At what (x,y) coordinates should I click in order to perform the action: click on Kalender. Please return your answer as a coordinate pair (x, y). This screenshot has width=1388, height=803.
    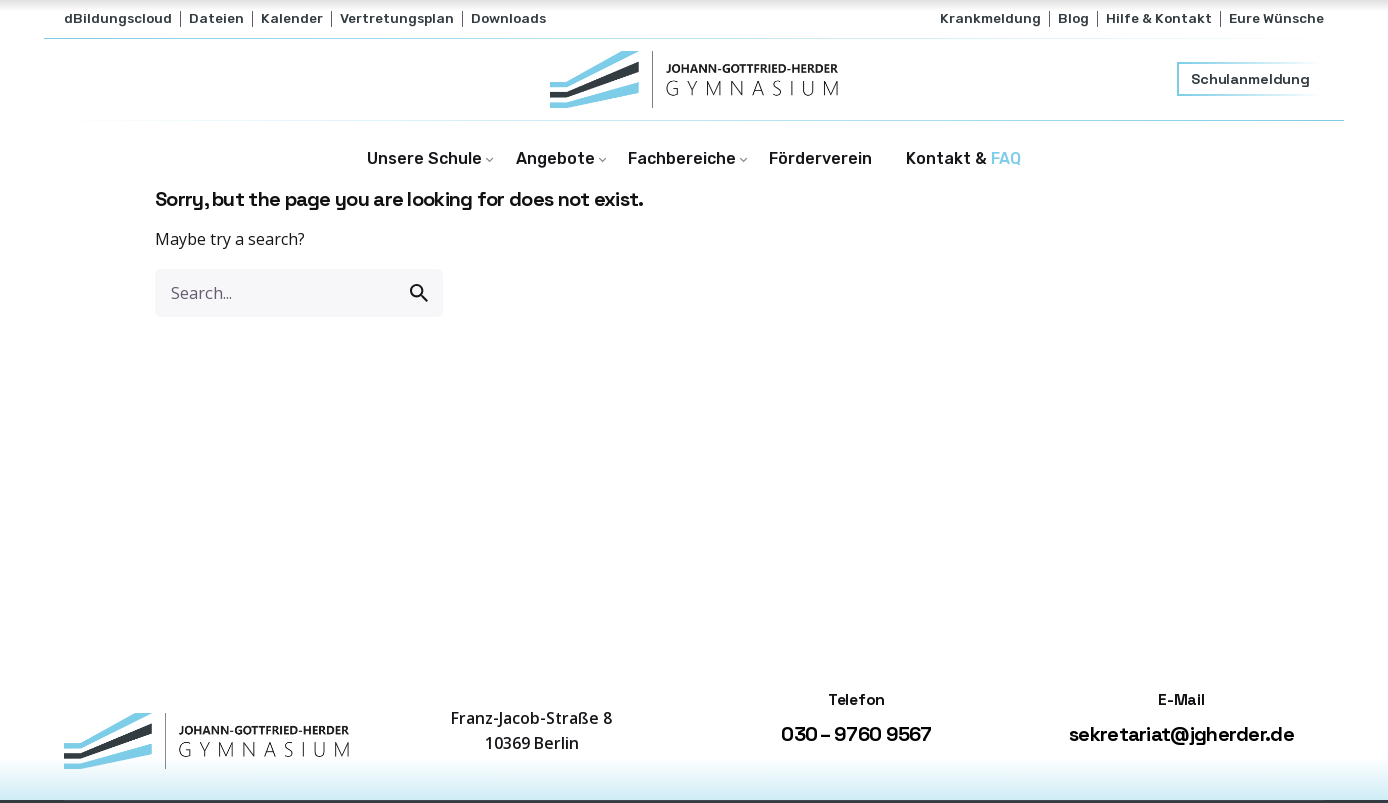
    Looking at the image, I should click on (292, 18).